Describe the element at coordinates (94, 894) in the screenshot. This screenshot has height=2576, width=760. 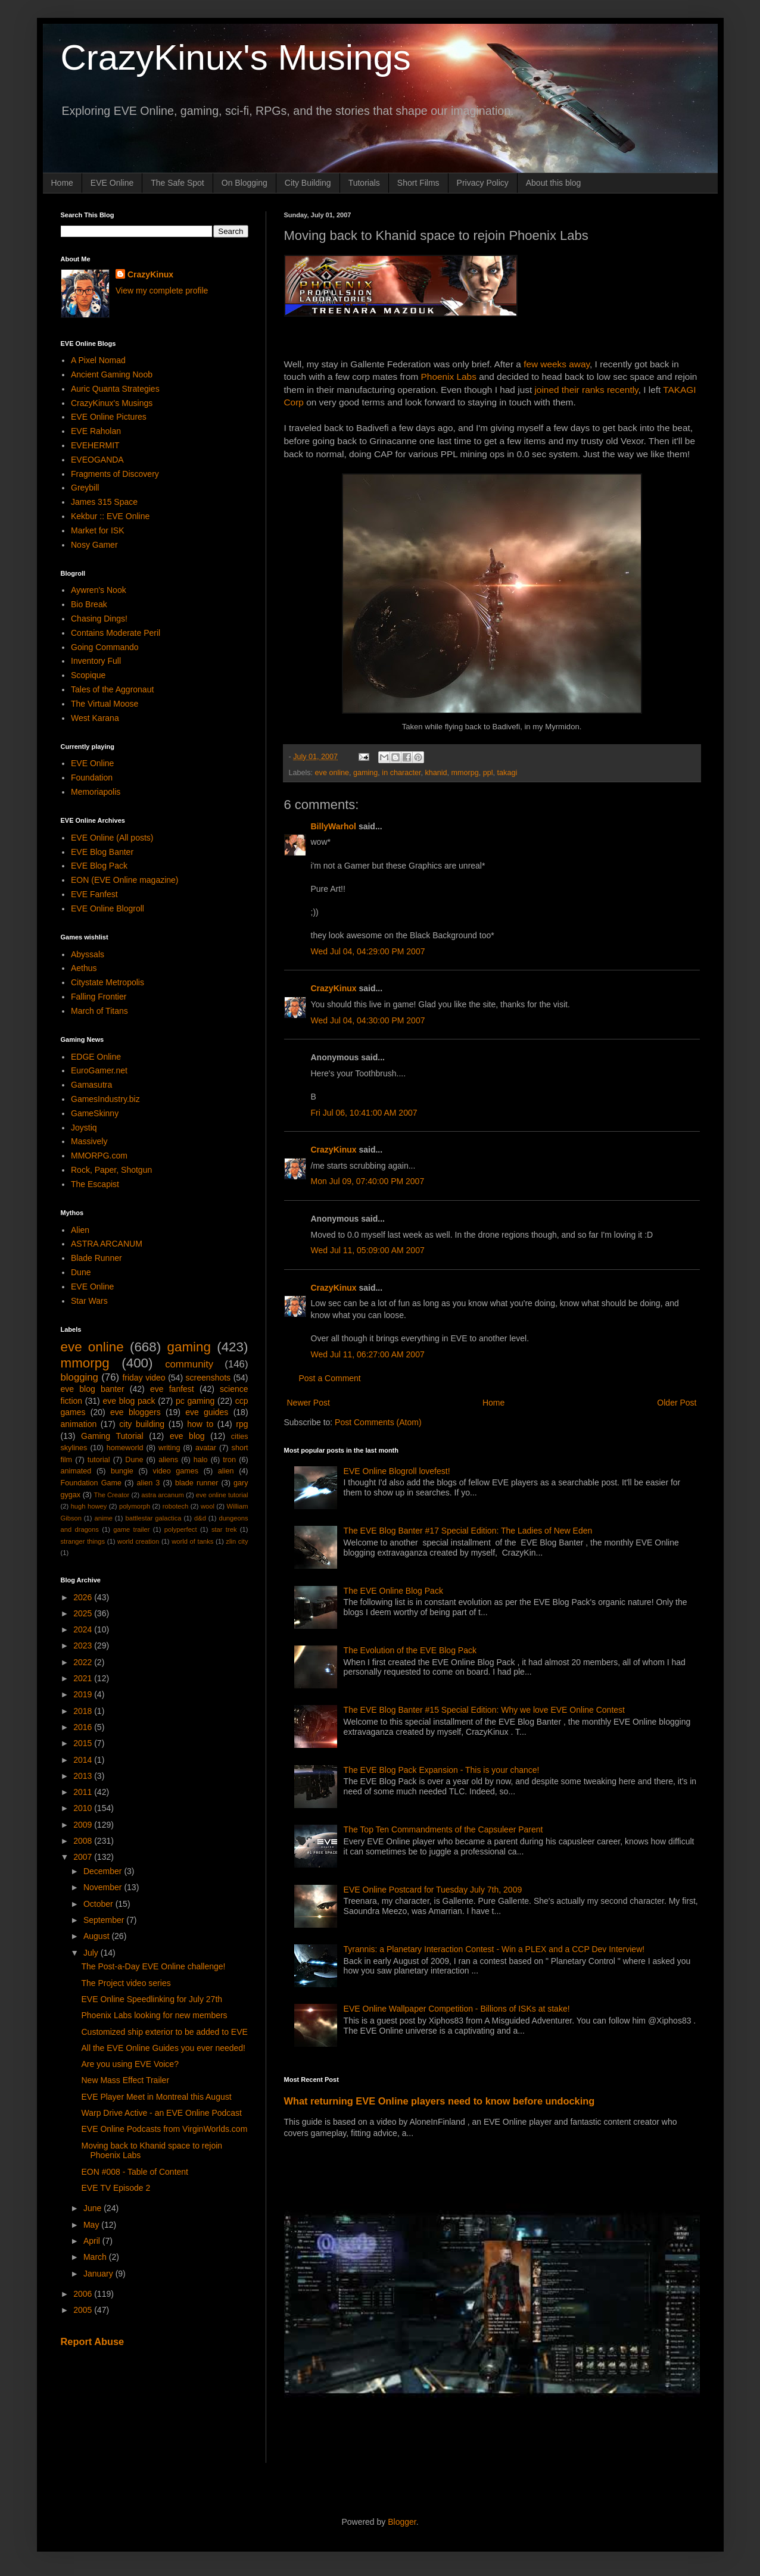
I see `EVE Fanfest` at that location.